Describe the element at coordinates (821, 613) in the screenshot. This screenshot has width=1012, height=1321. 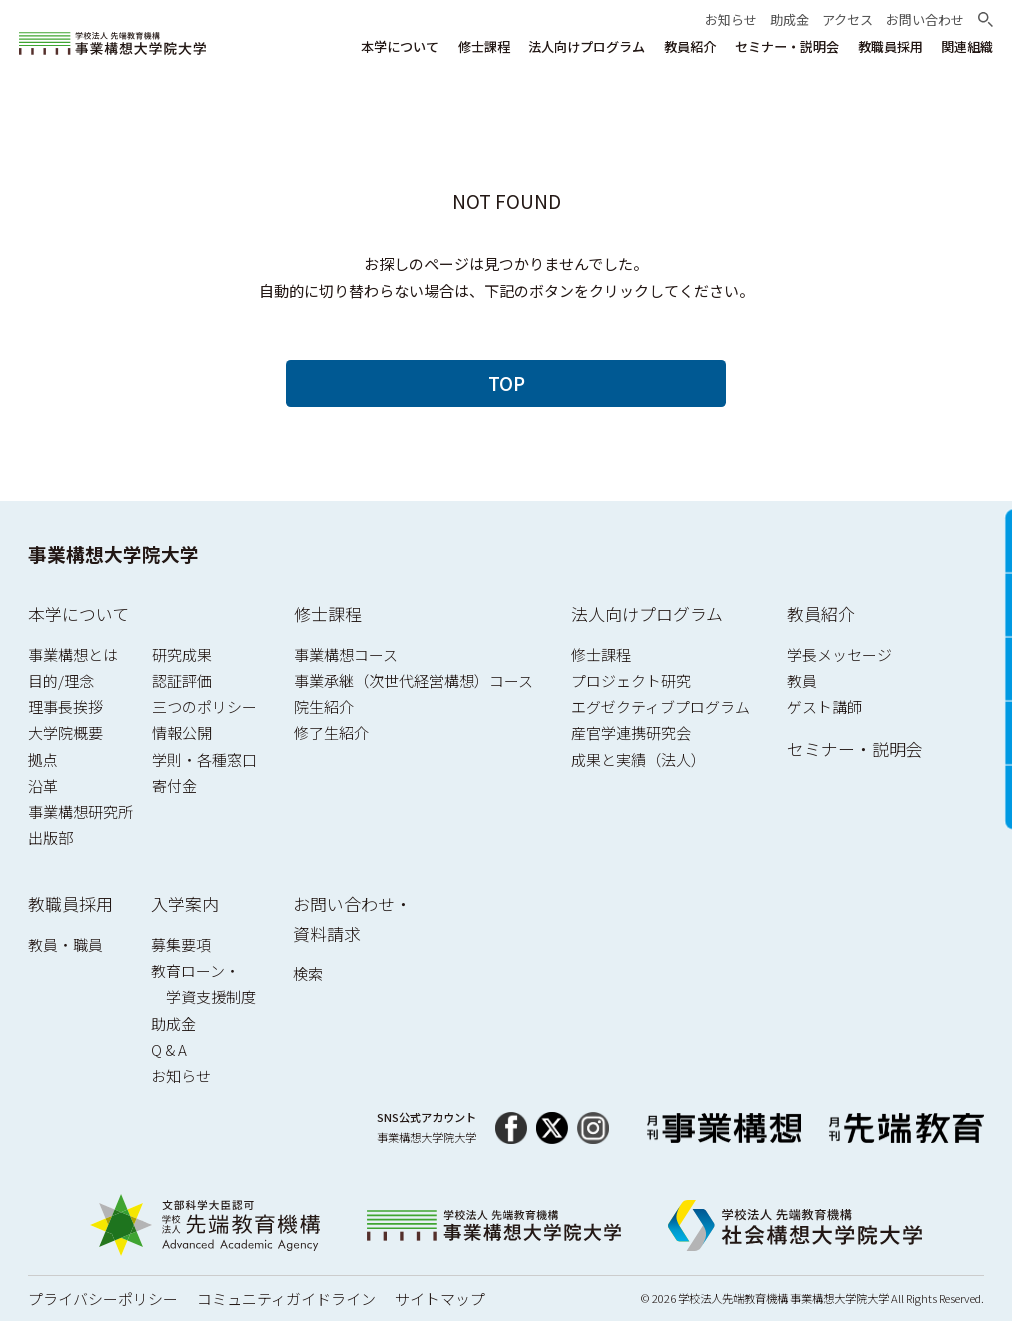
I see `教員紹介` at that location.